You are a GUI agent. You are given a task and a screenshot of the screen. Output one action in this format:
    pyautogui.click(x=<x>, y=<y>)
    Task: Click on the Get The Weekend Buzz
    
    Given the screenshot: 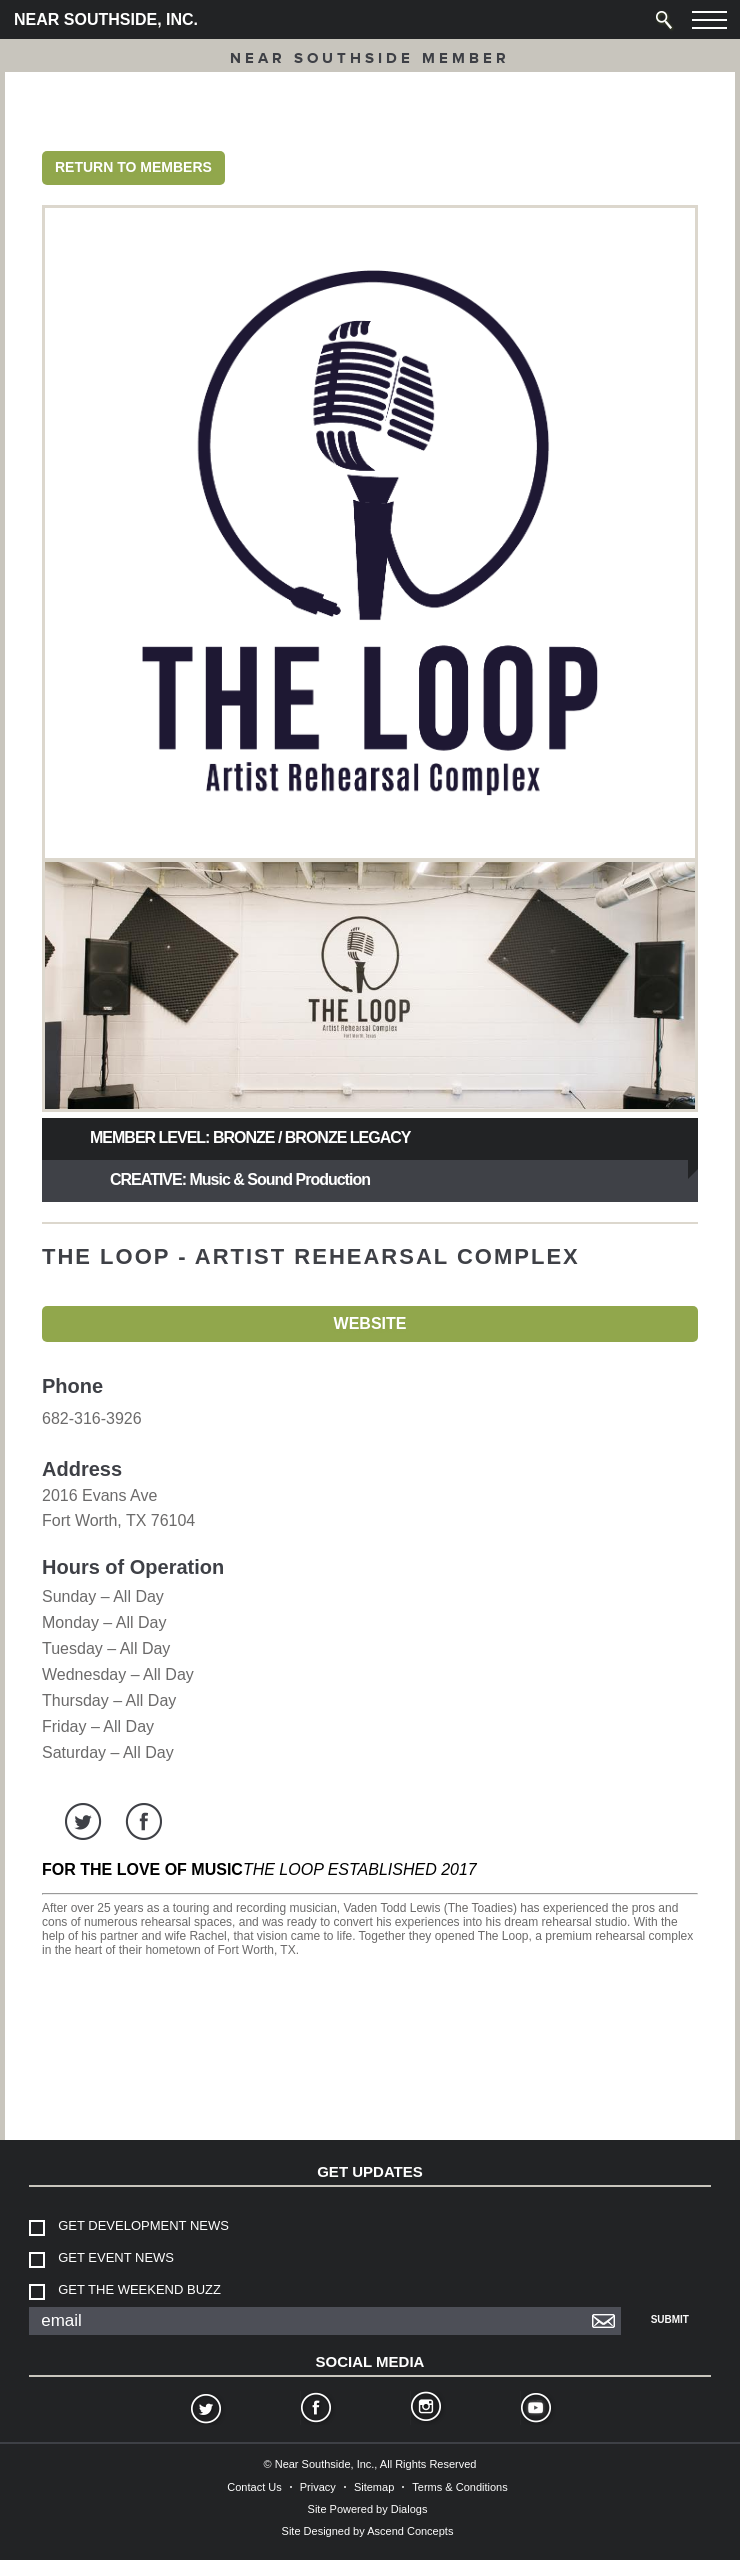 What is the action you would take?
    pyautogui.click(x=139, y=2289)
    